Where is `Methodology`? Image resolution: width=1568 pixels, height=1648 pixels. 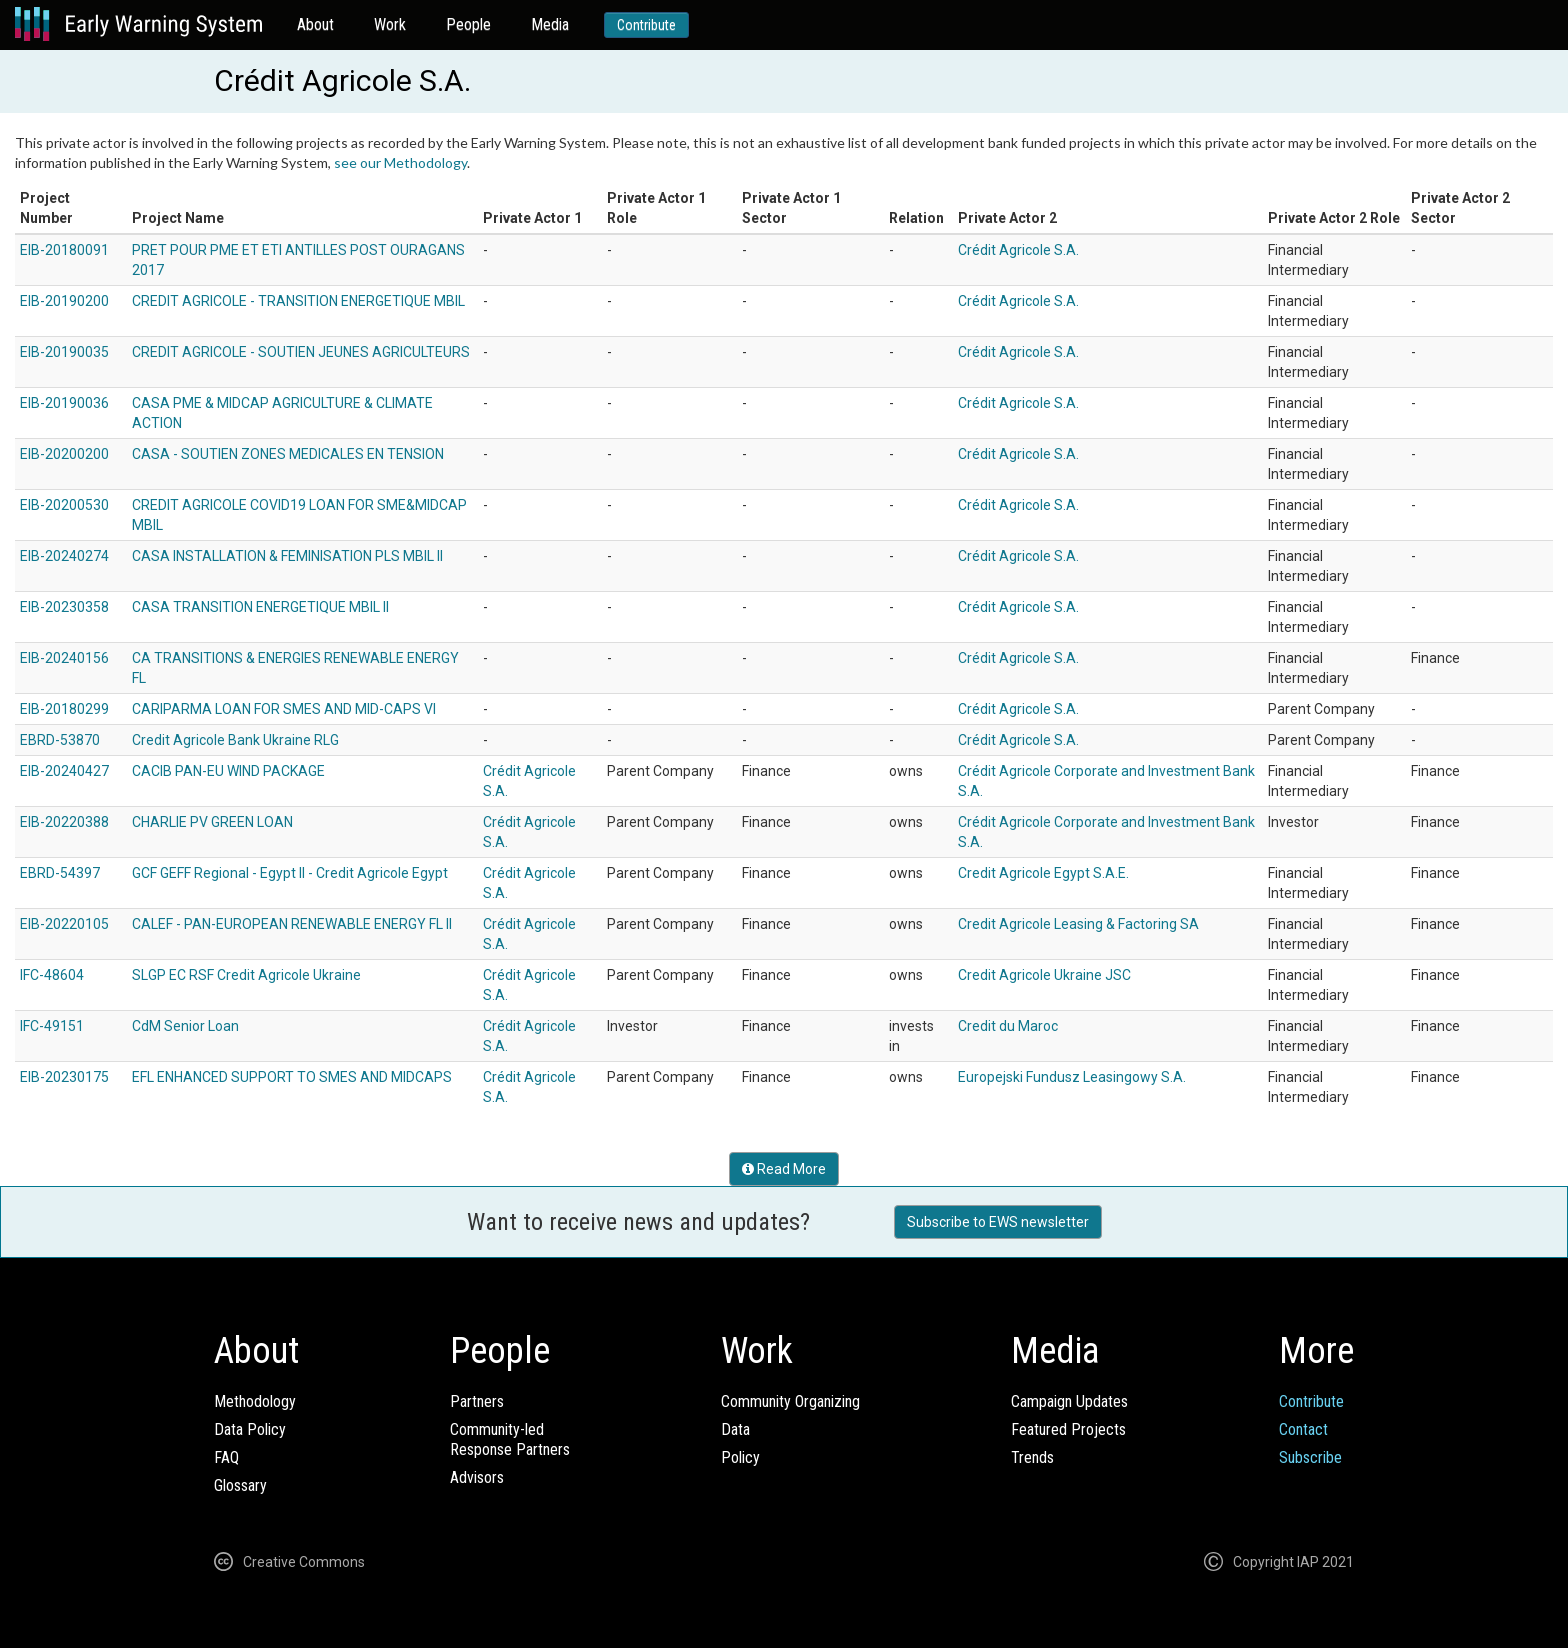 Methodology is located at coordinates (255, 1401).